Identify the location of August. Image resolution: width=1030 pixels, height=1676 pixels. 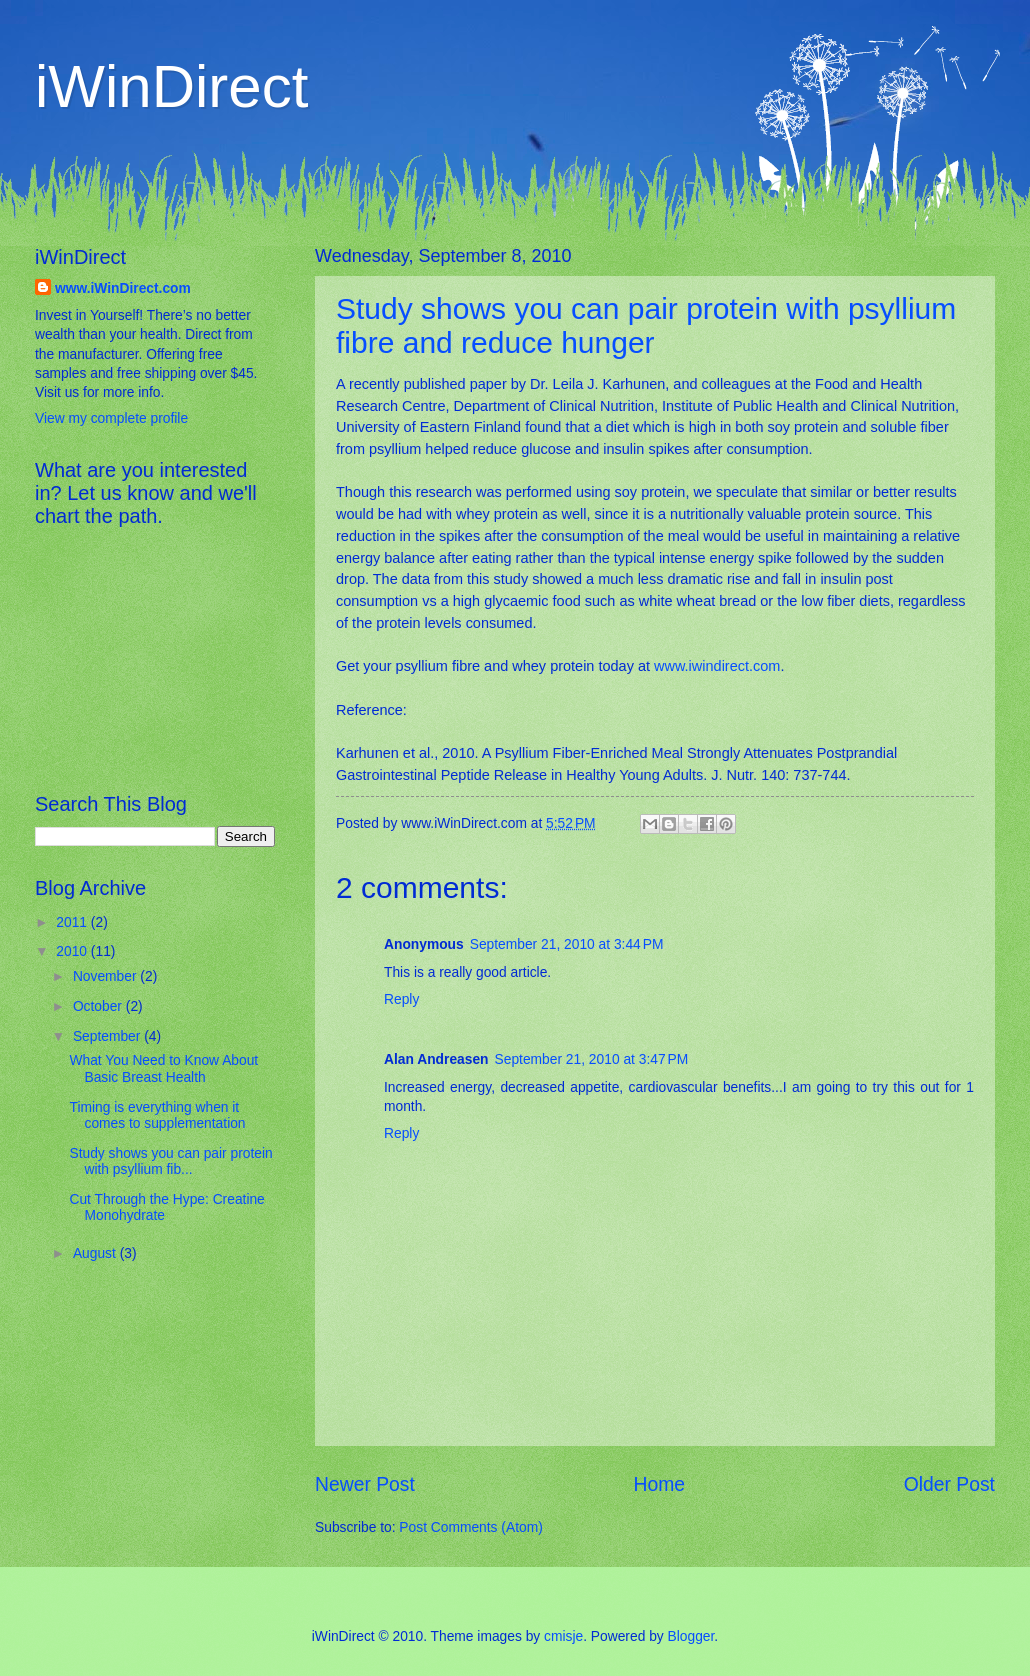
(96, 1253).